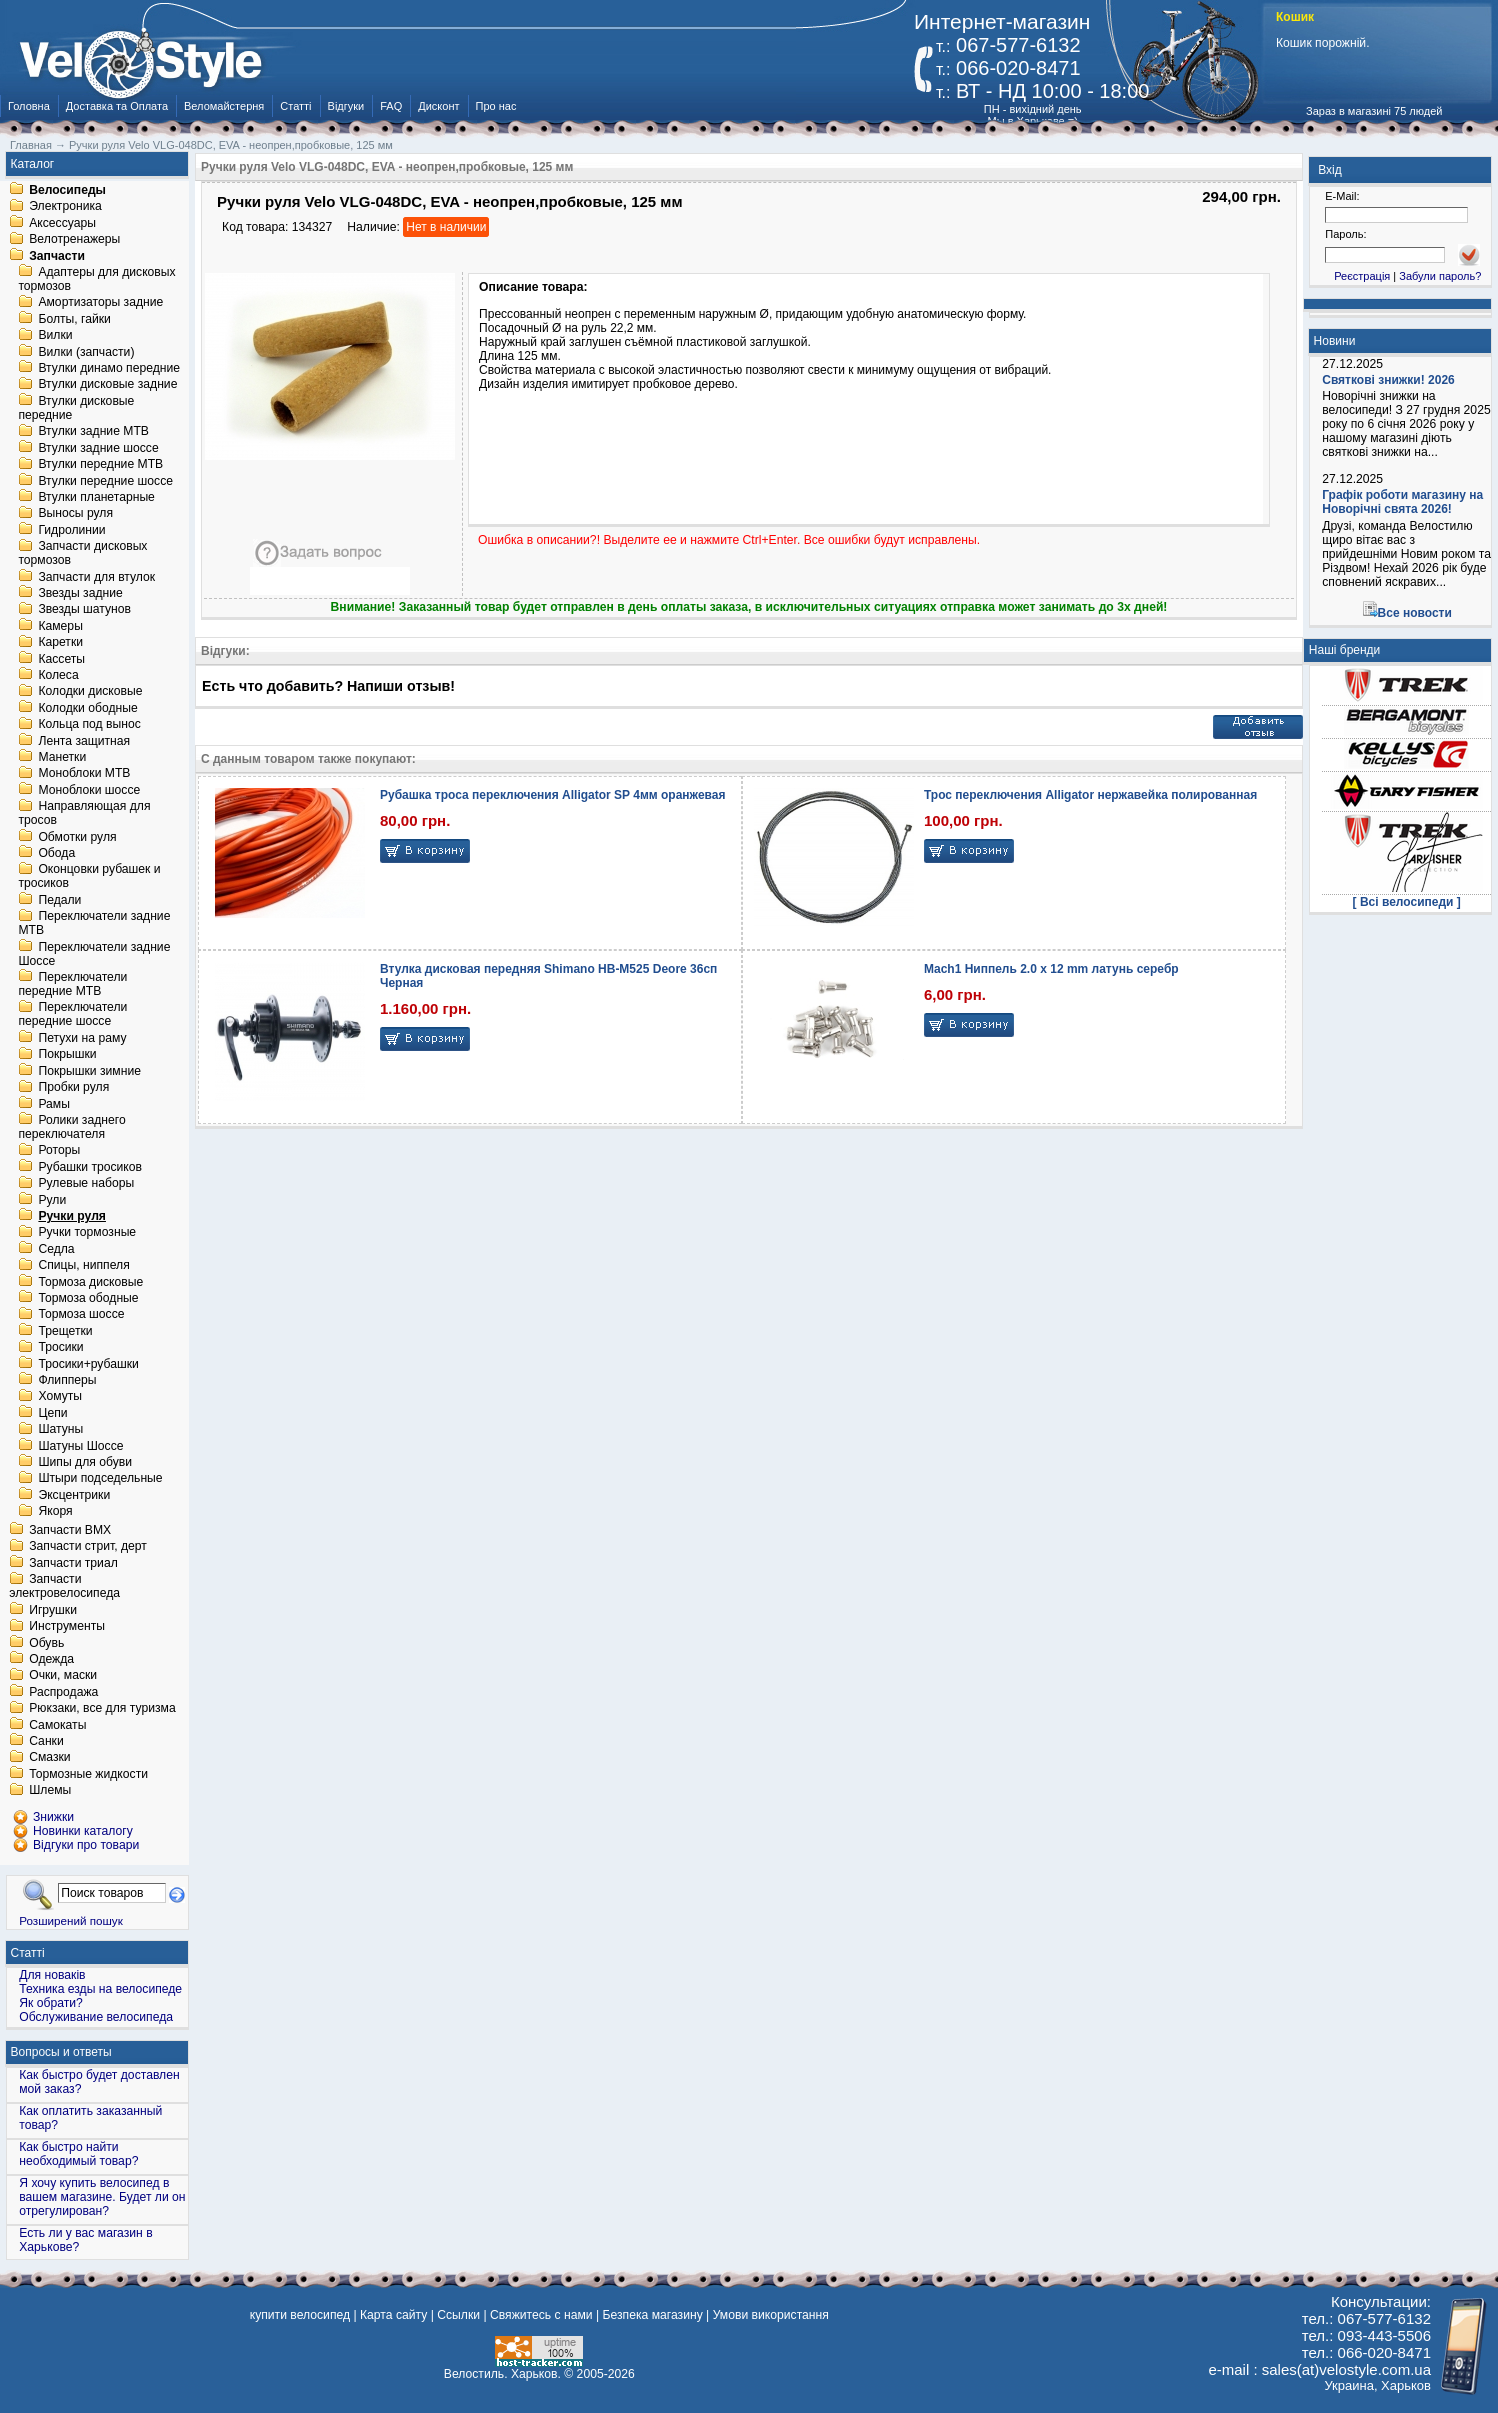 The height and width of the screenshot is (2413, 1498). I want to click on Тормоза шоссе, so click(81, 1315).